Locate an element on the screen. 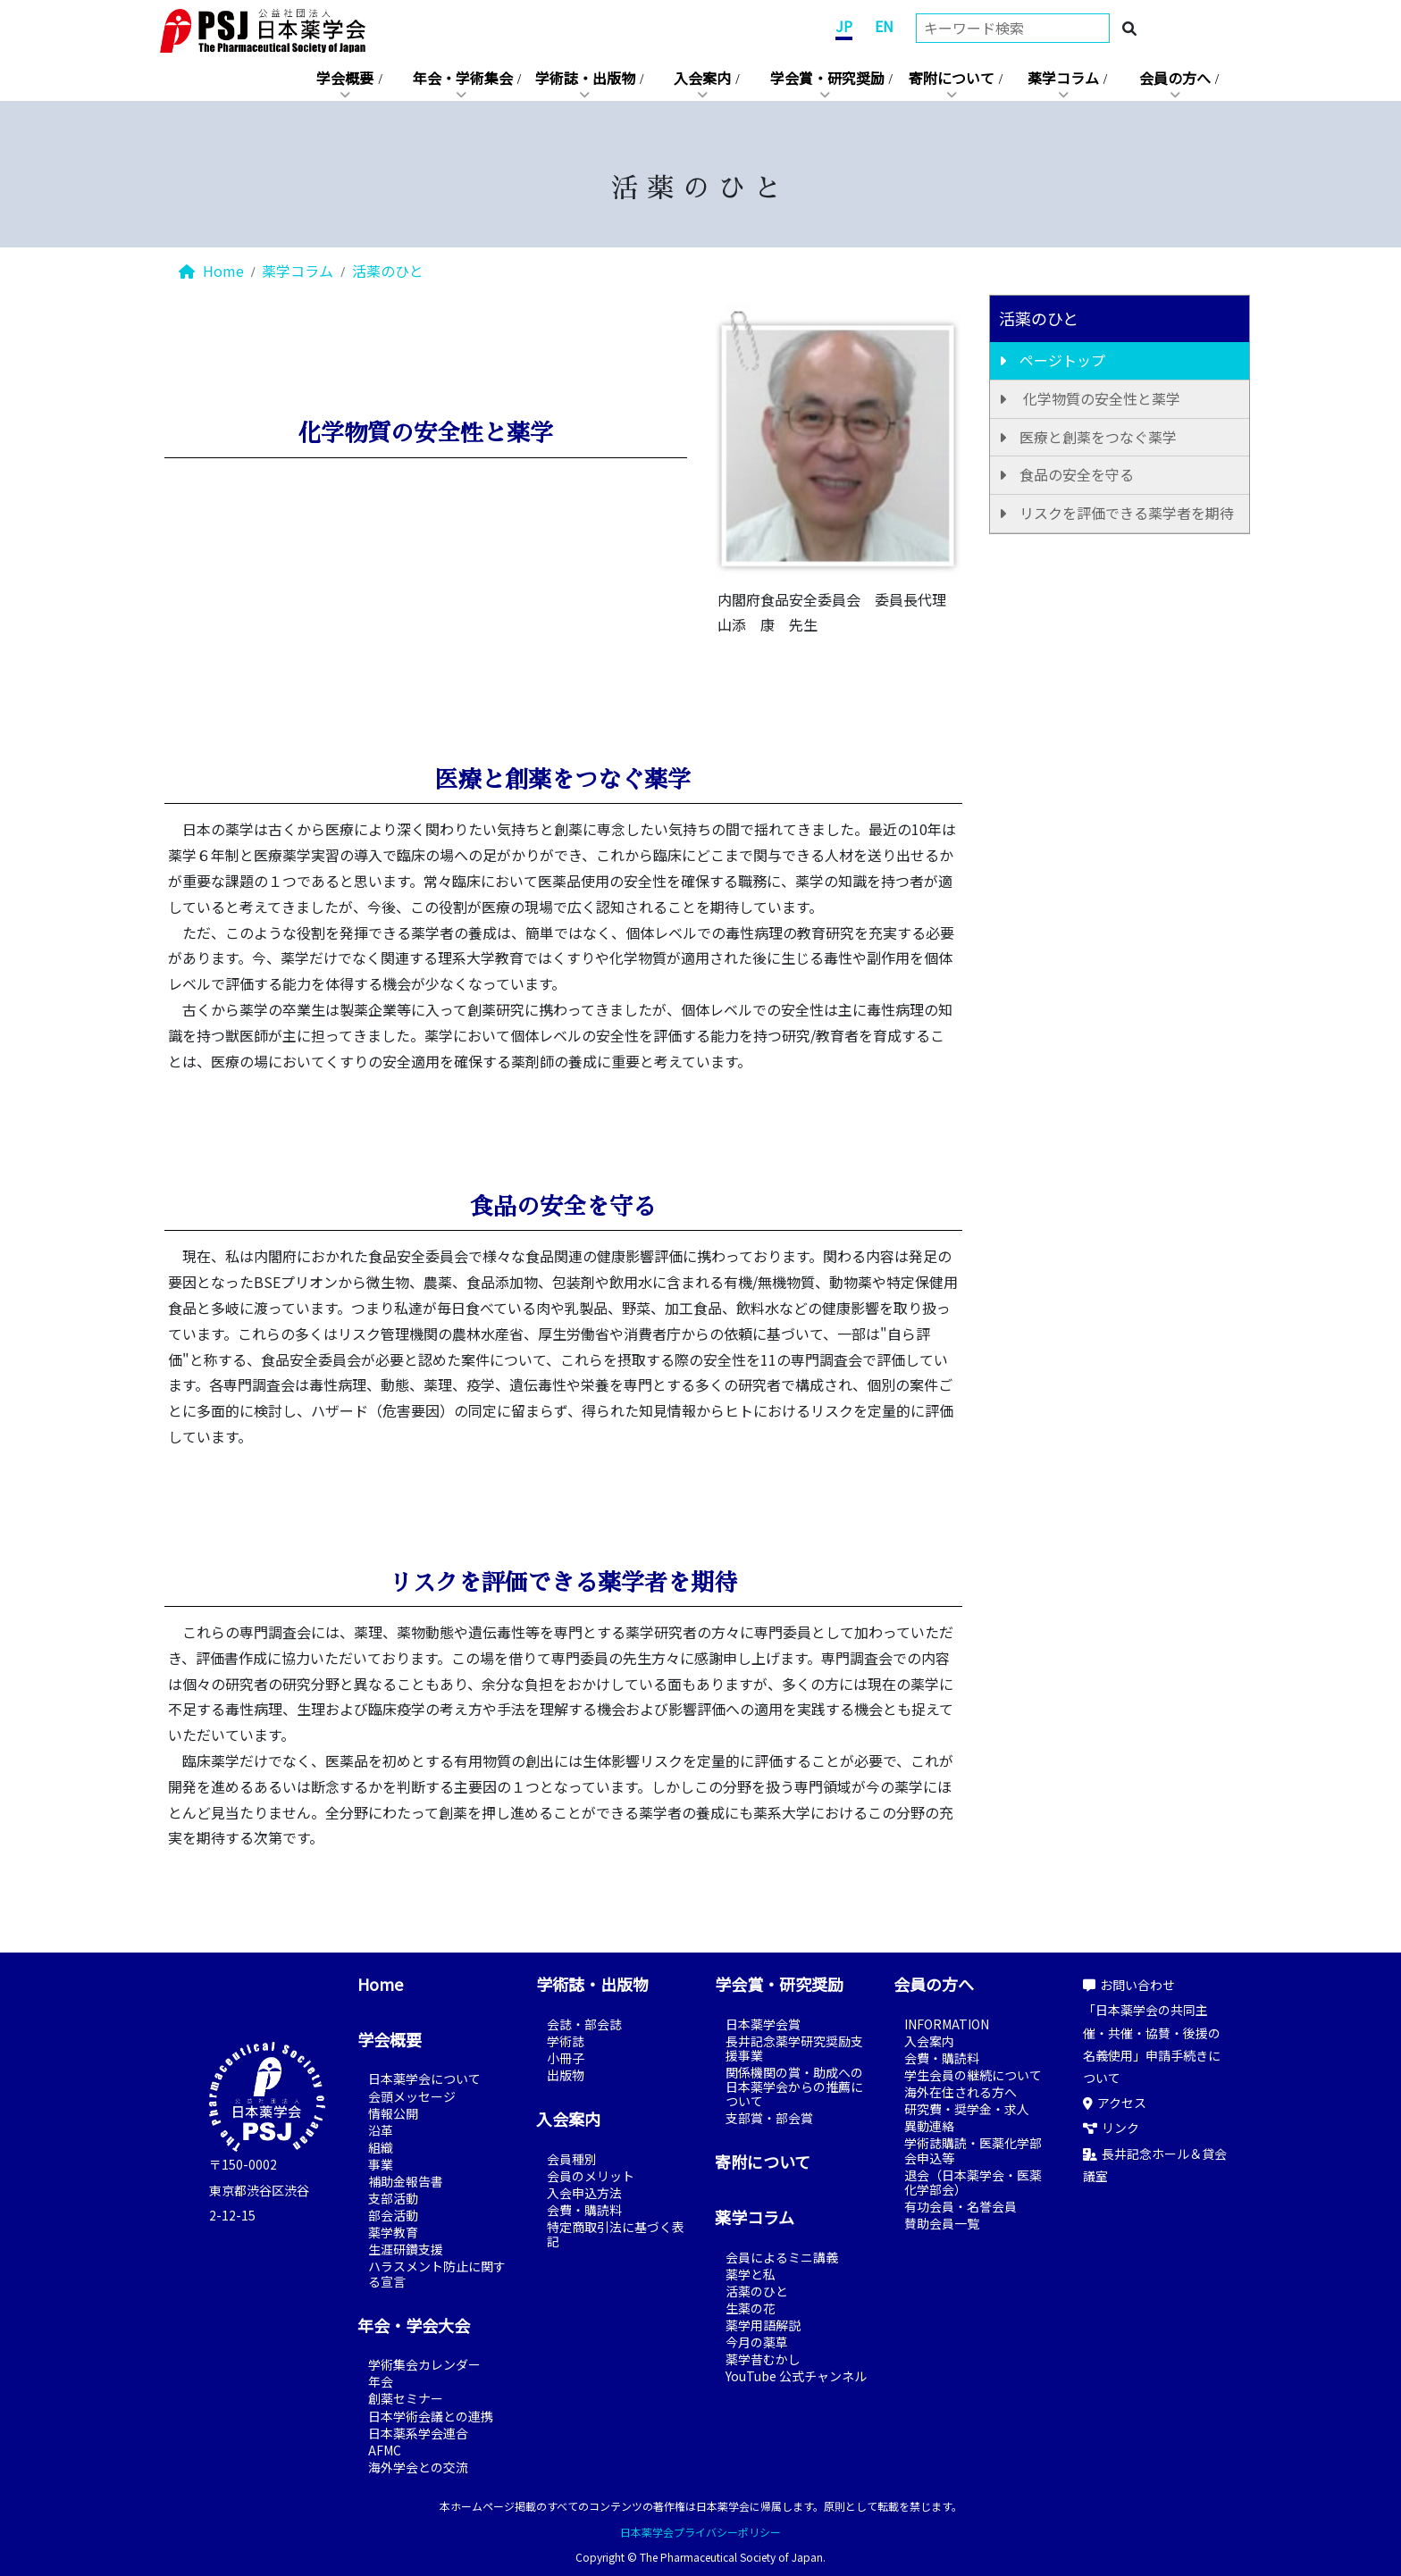 This screenshot has width=1401, height=2576. 会員によるミニ講義 is located at coordinates (782, 2257).